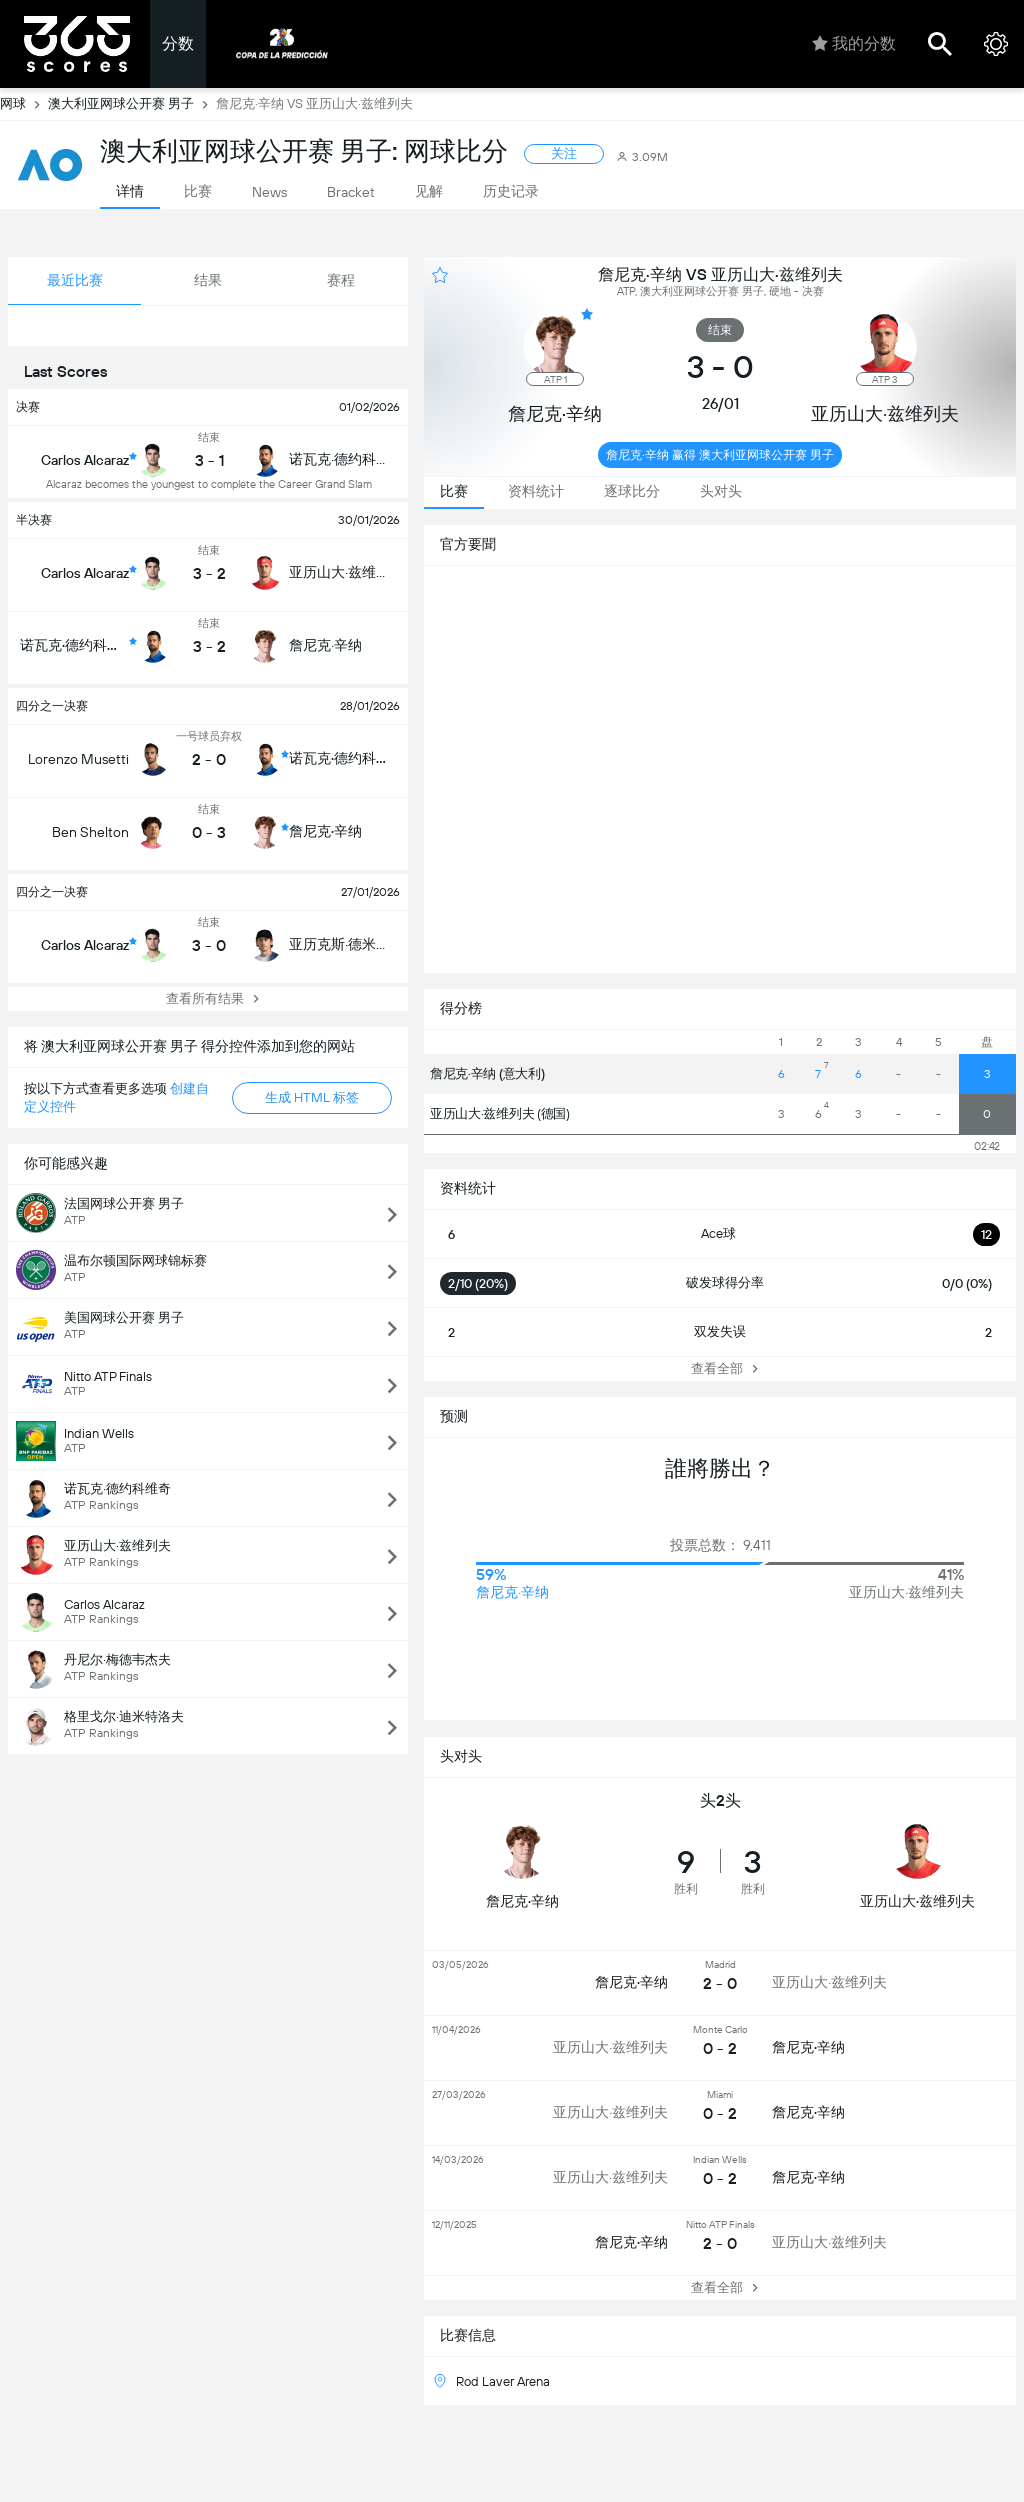  I want to click on 网球, so click(24, 104).